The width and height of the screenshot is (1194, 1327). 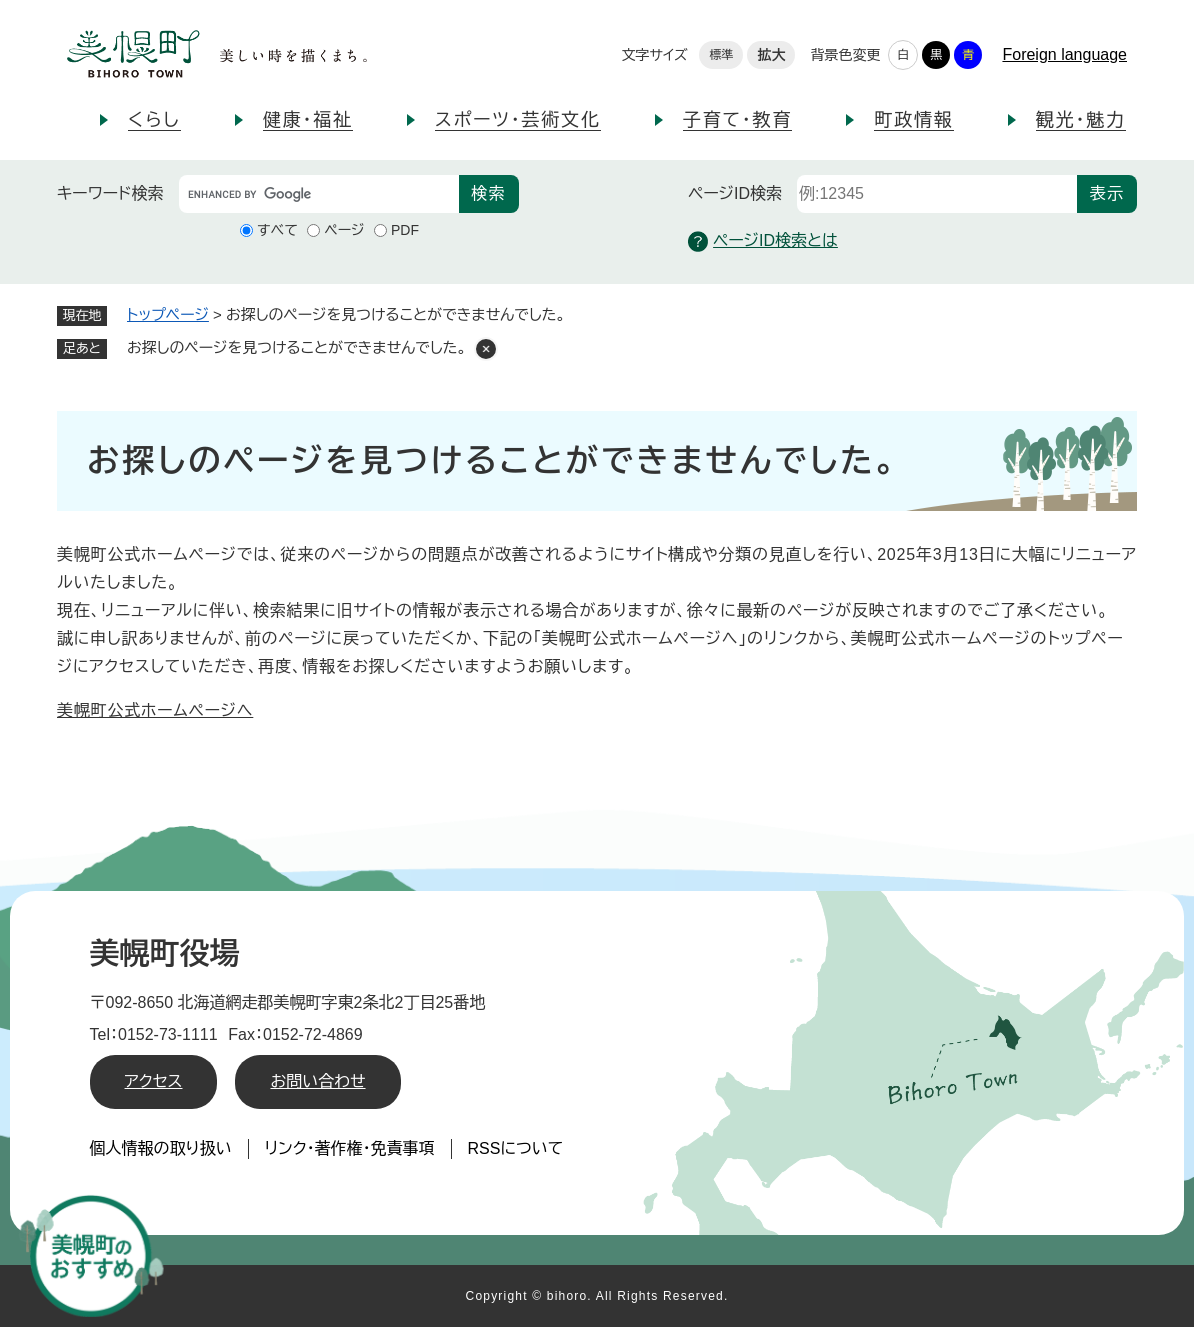 What do you see at coordinates (737, 120) in the screenshot?
I see `子育て・教育` at bounding box center [737, 120].